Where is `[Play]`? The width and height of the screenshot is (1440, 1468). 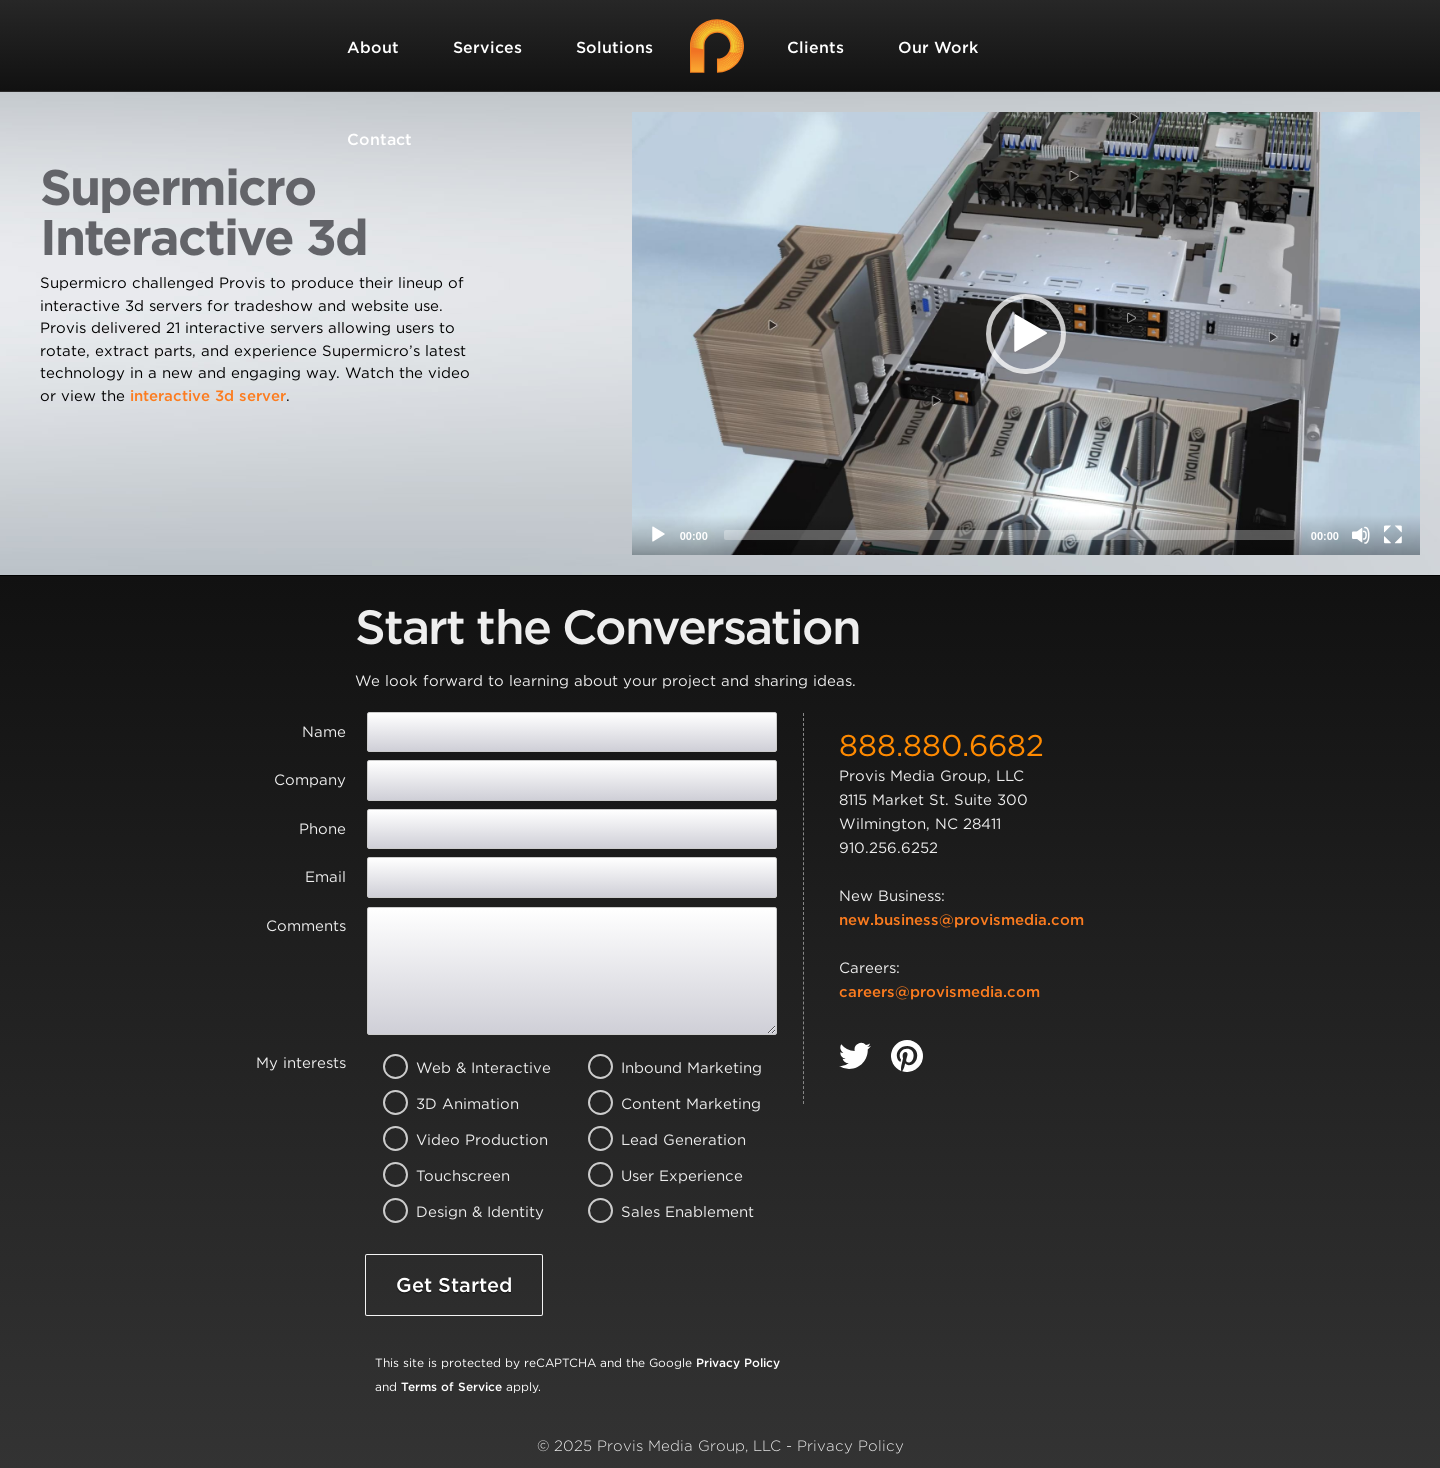 [Play] is located at coordinates (658, 535).